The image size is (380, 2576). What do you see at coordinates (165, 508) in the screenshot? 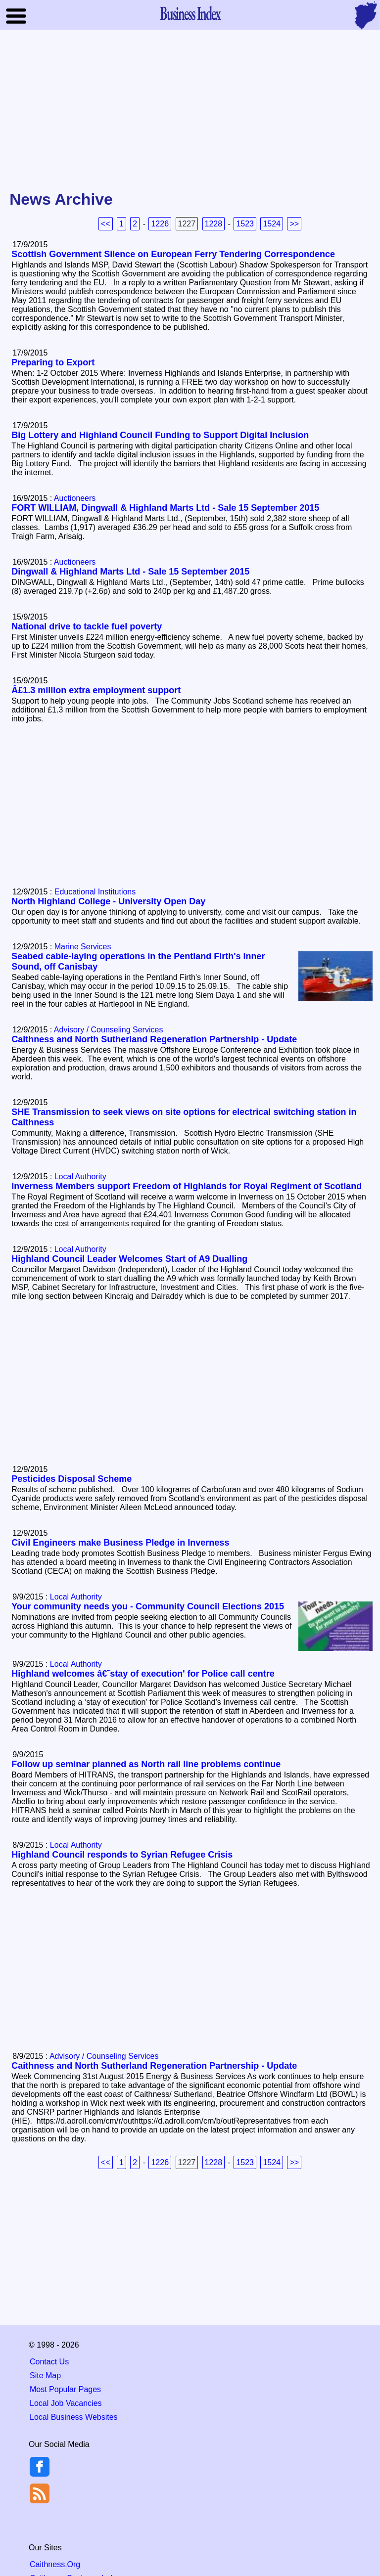
I see `FORT WILLIAM, Dingwall & Highland Marts Ltd - Sale 15 September 2015` at bounding box center [165, 508].